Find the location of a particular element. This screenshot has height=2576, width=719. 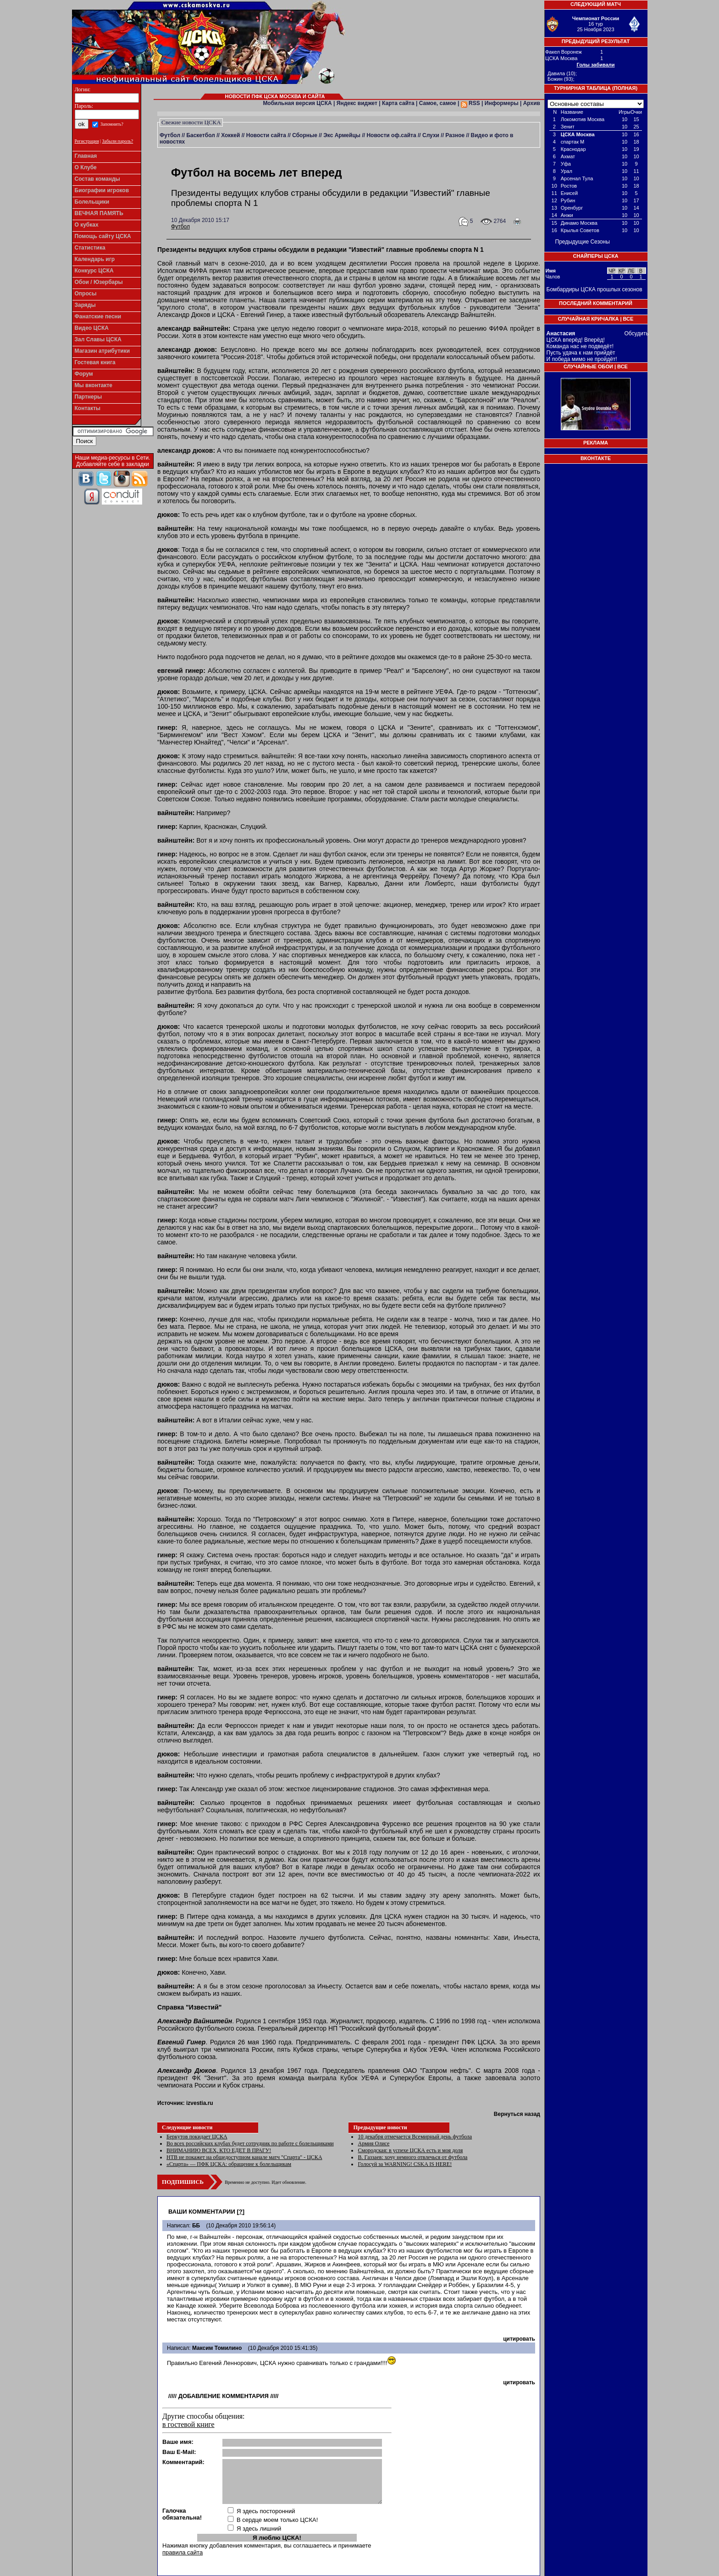

Голосуй за WARNING! CSKA IS HERE! is located at coordinates (405, 2164).